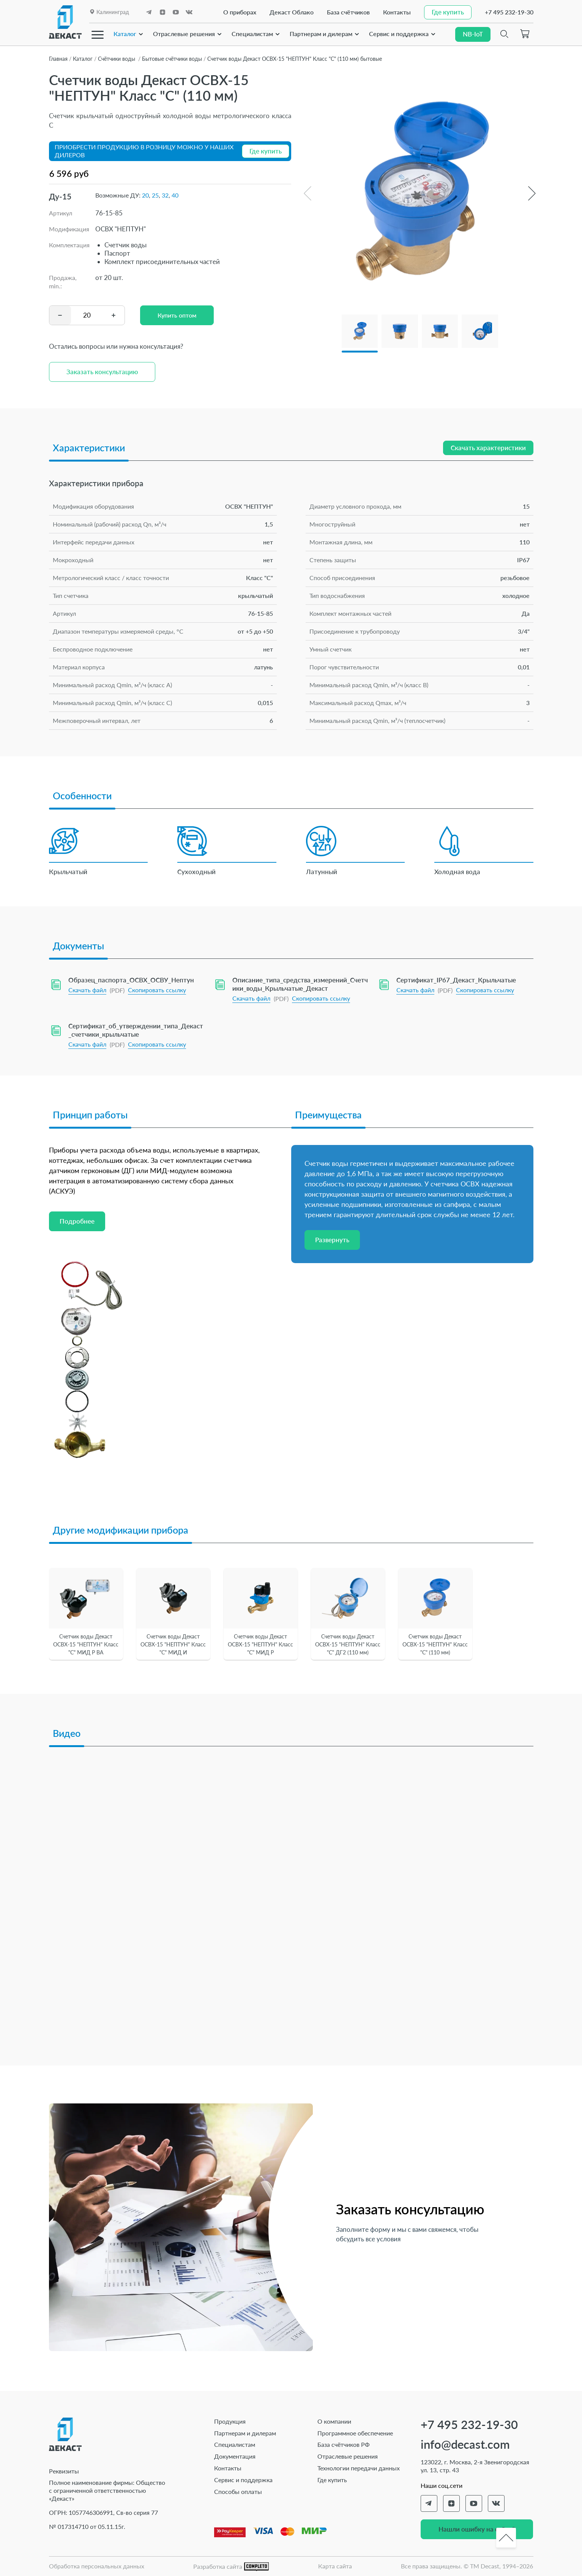  What do you see at coordinates (96, 2566) in the screenshot?
I see `Обработка персональных данных` at bounding box center [96, 2566].